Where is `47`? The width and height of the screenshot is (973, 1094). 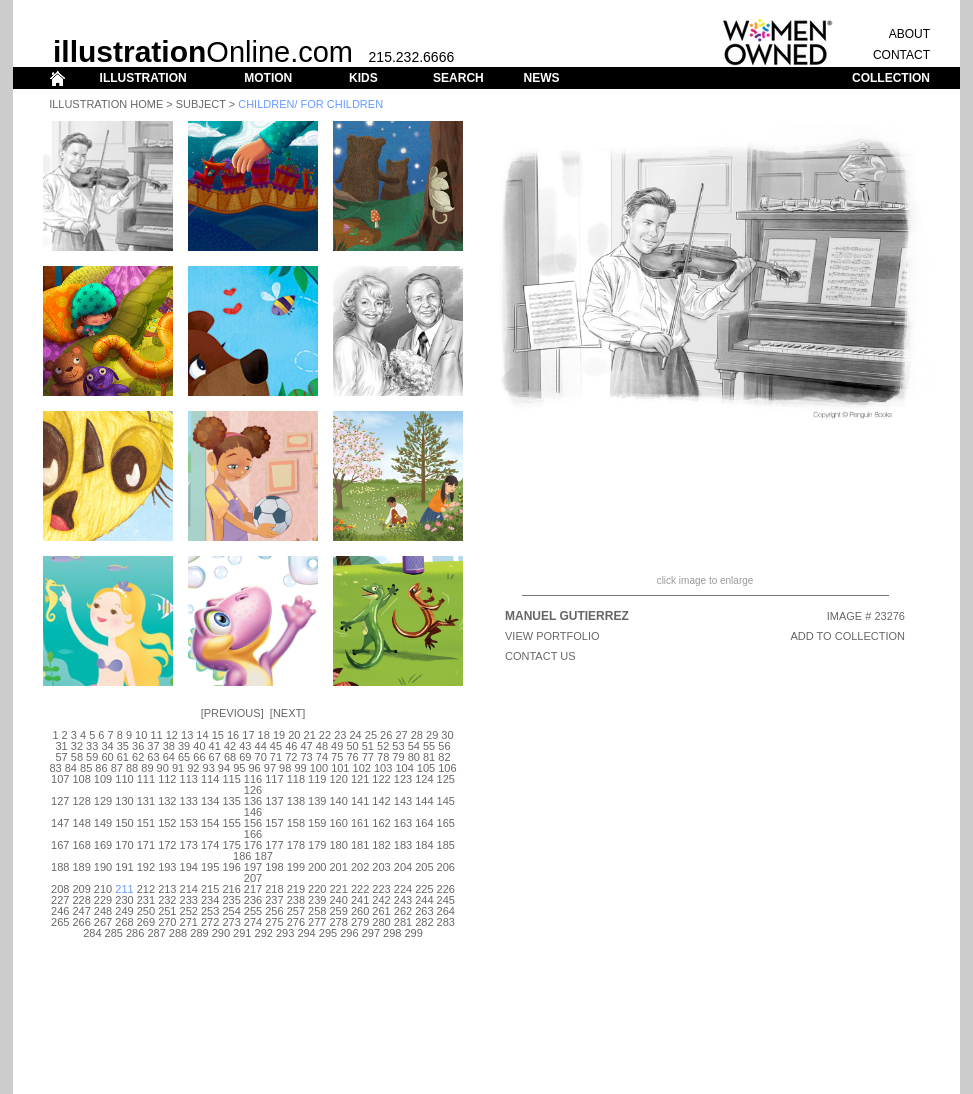
47 is located at coordinates (306, 746).